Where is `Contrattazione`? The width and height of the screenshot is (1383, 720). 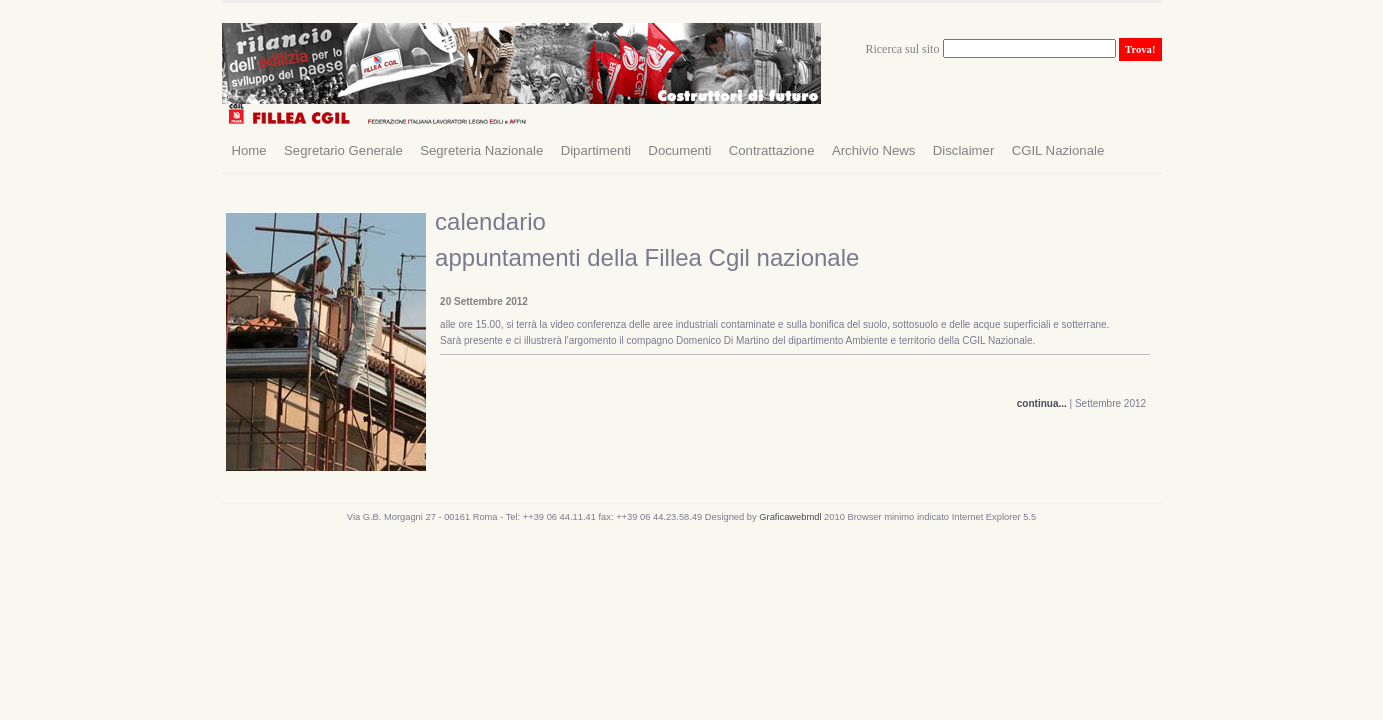
Contrattazione is located at coordinates (772, 150).